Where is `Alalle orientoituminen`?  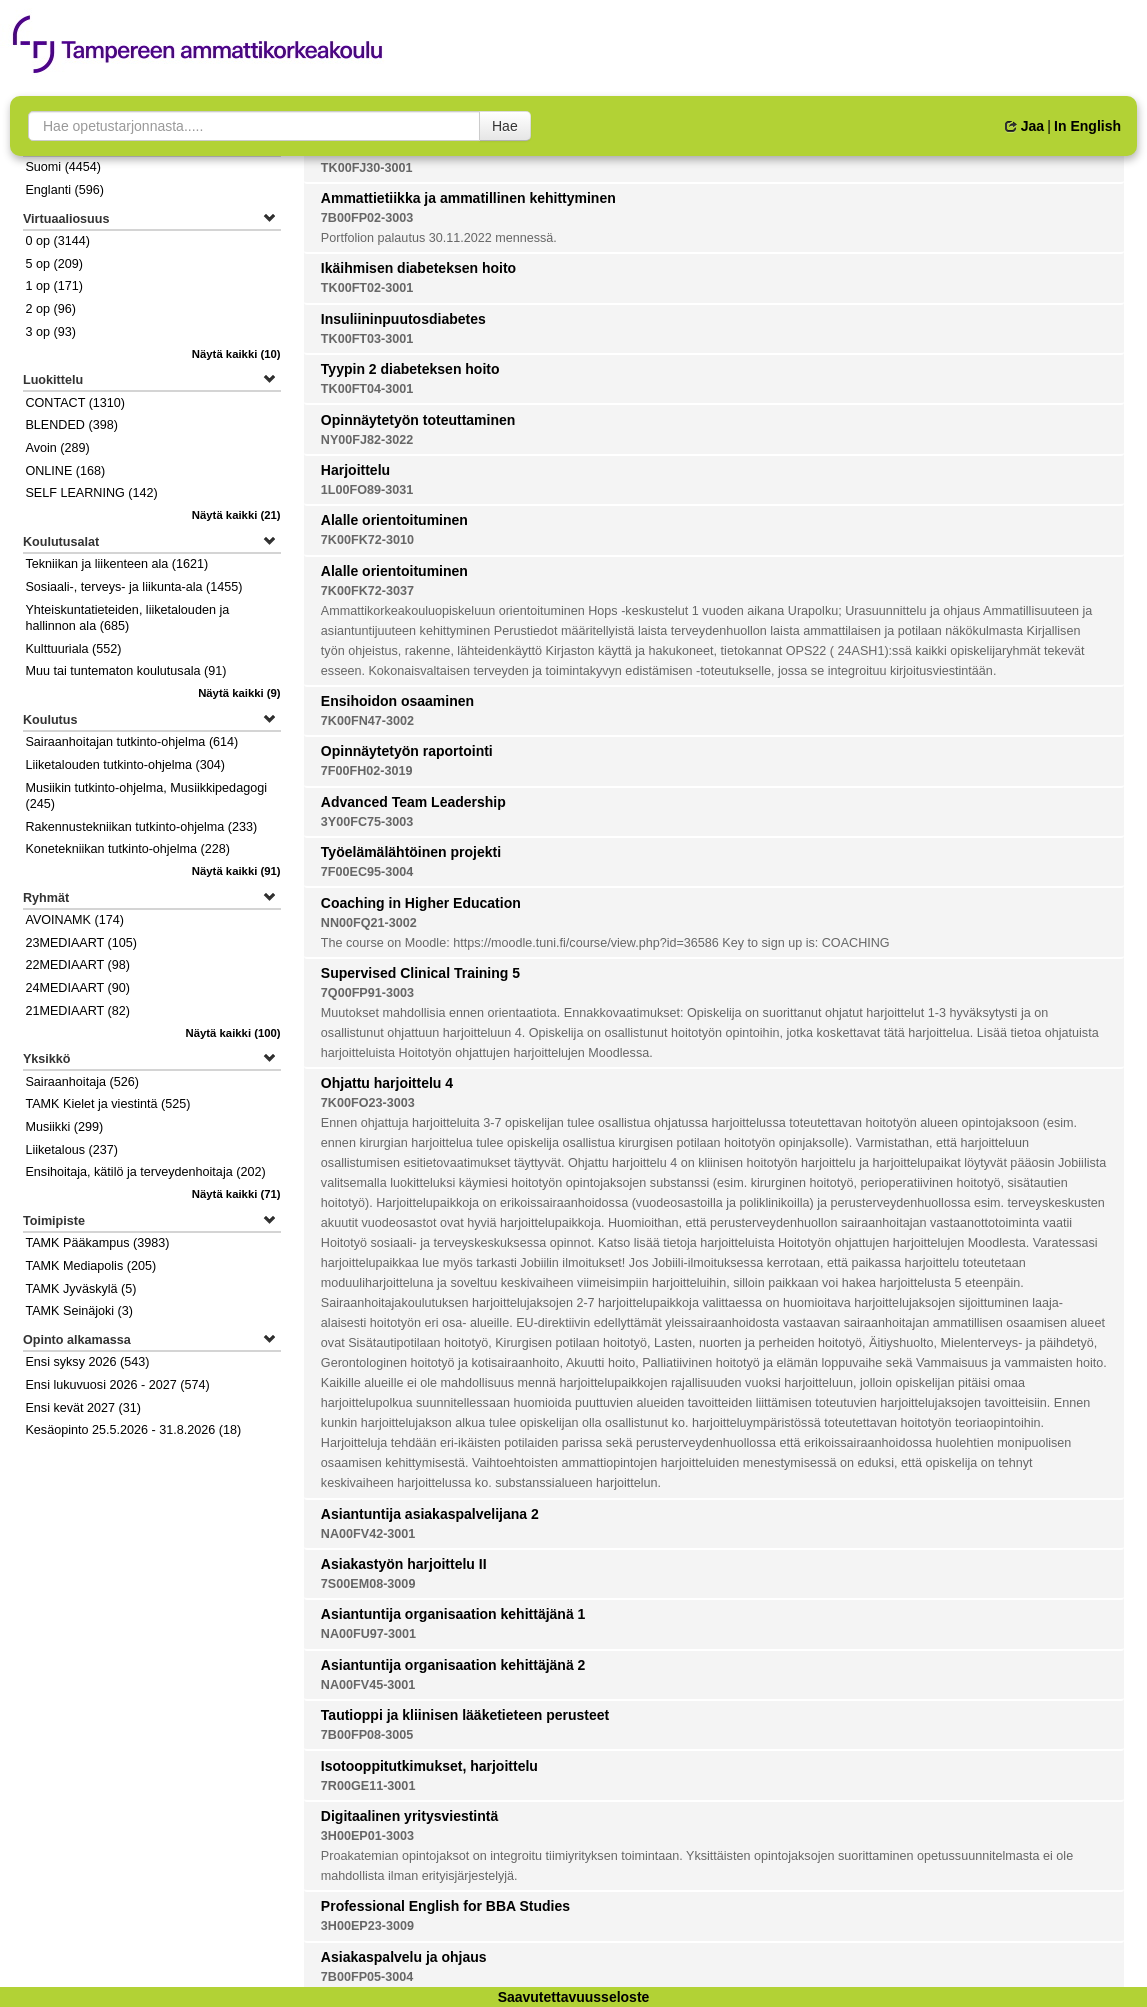 Alalle orientoituminen is located at coordinates (394, 520).